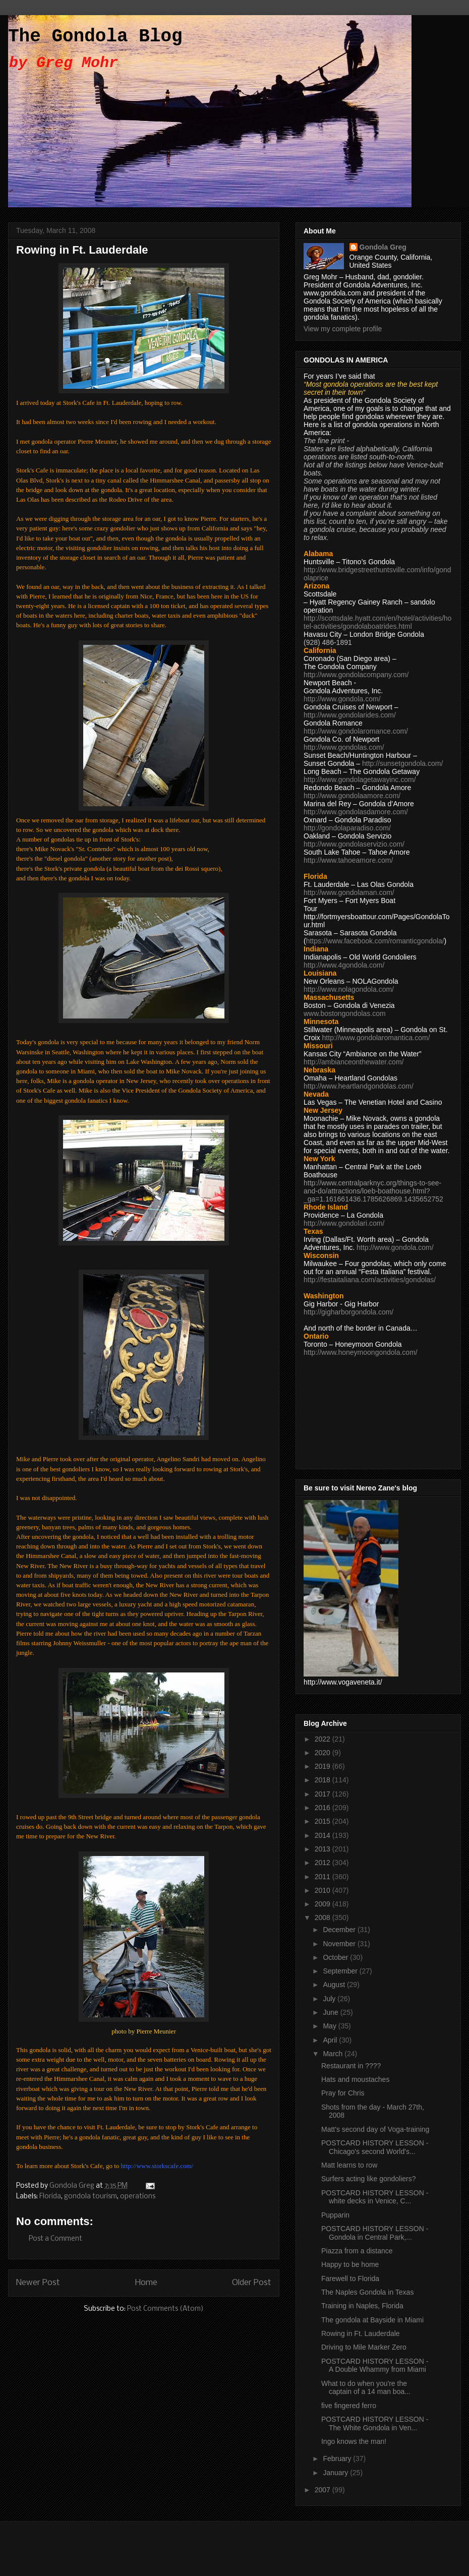  Describe the element at coordinates (340, 1930) in the screenshot. I see `December` at that location.